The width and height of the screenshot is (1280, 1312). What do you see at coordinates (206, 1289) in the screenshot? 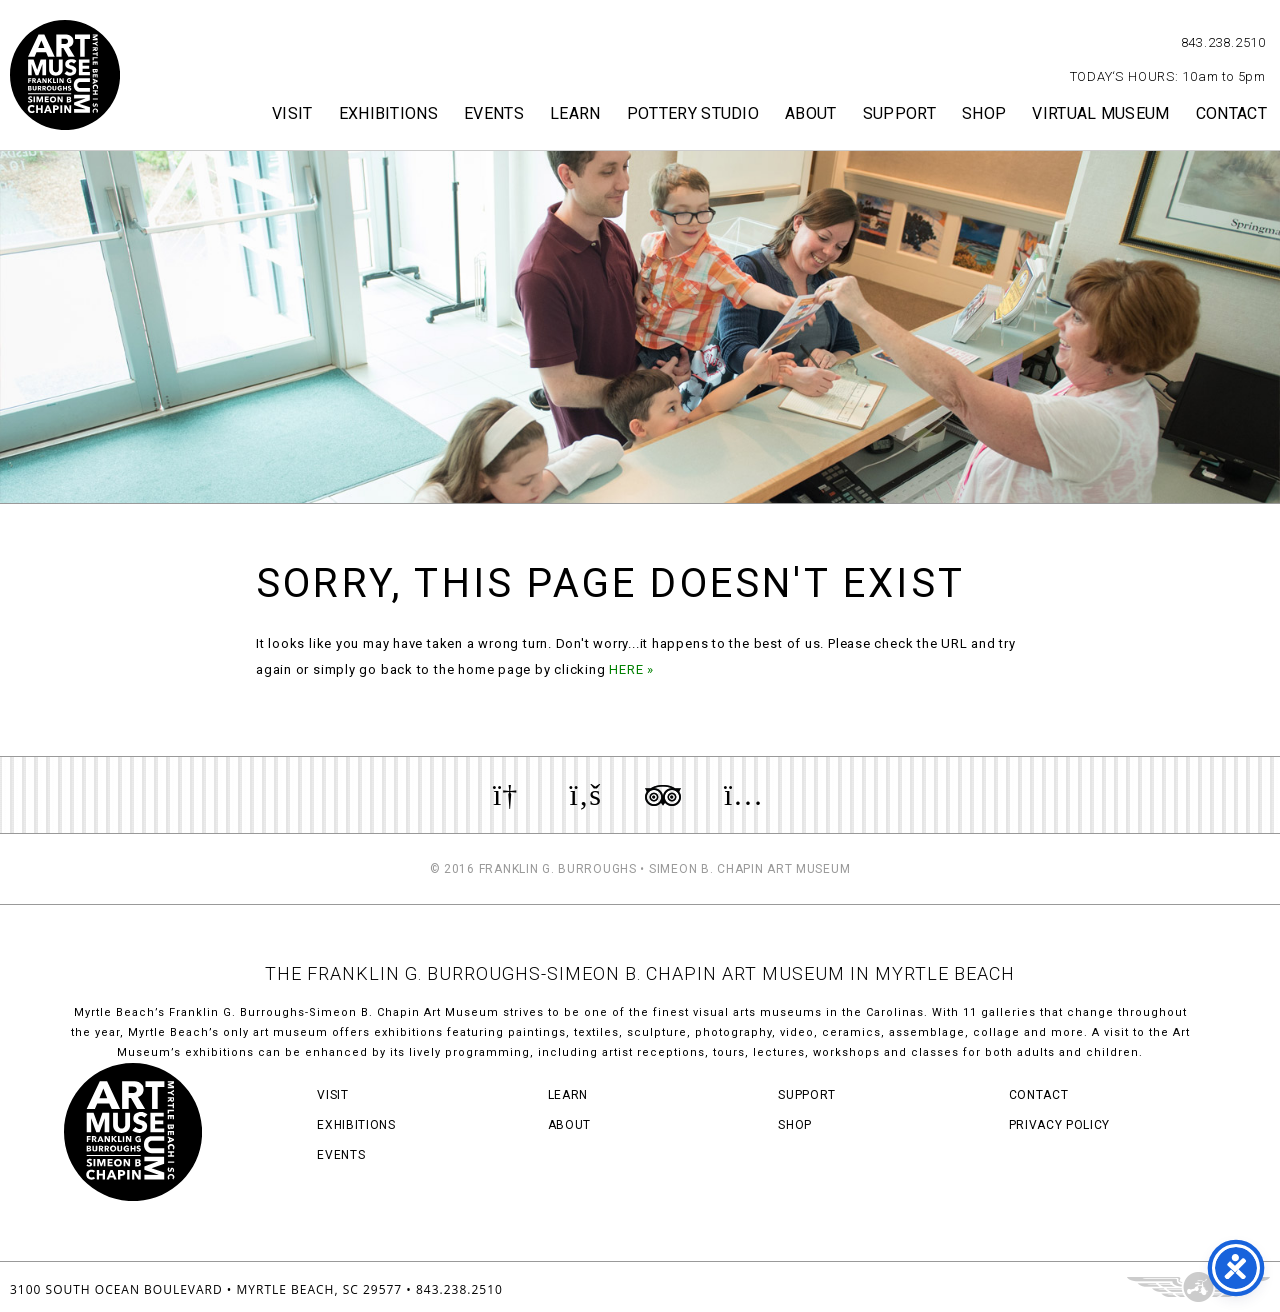
I see `3100 South Ocean Boulevard • Myrtle Beach, SC 29577` at bounding box center [206, 1289].